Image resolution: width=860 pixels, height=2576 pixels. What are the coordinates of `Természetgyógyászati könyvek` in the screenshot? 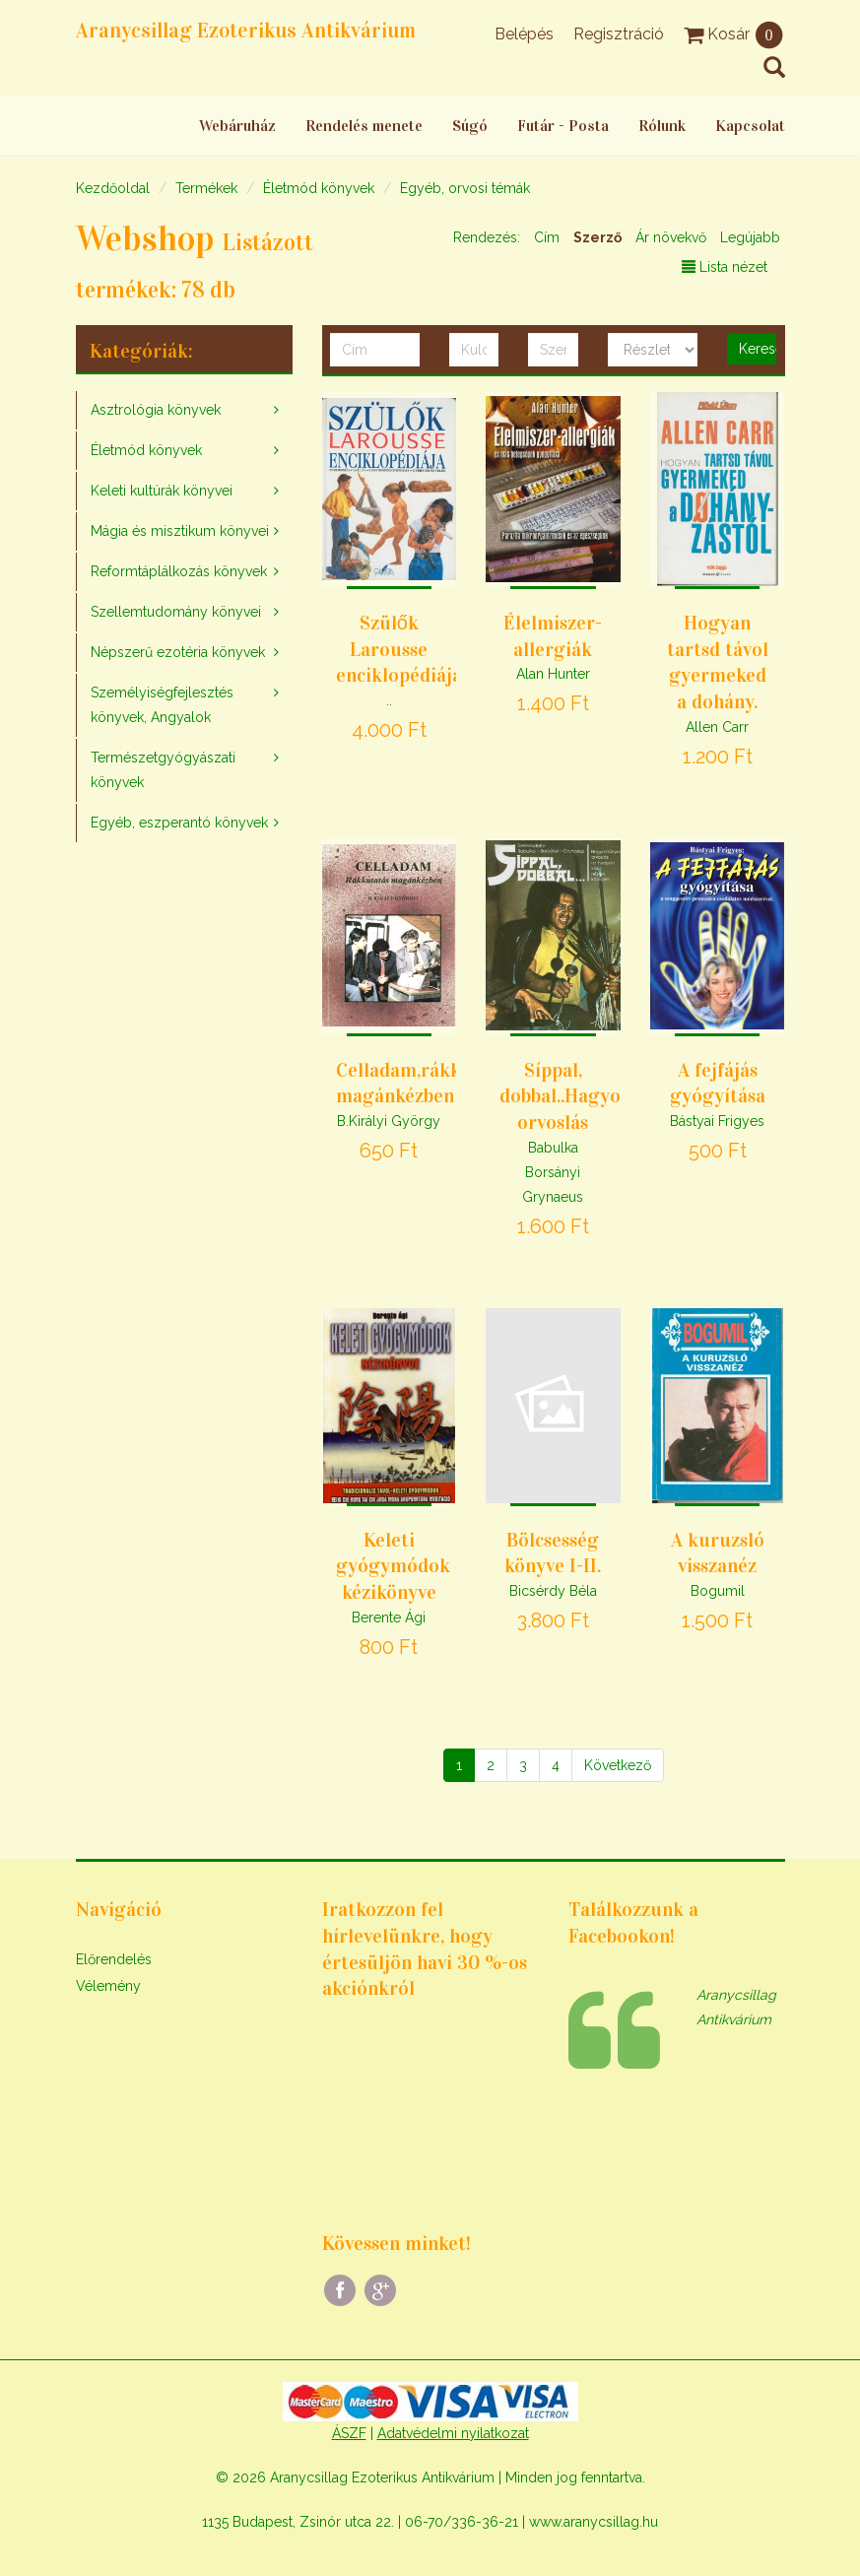 It's located at (163, 770).